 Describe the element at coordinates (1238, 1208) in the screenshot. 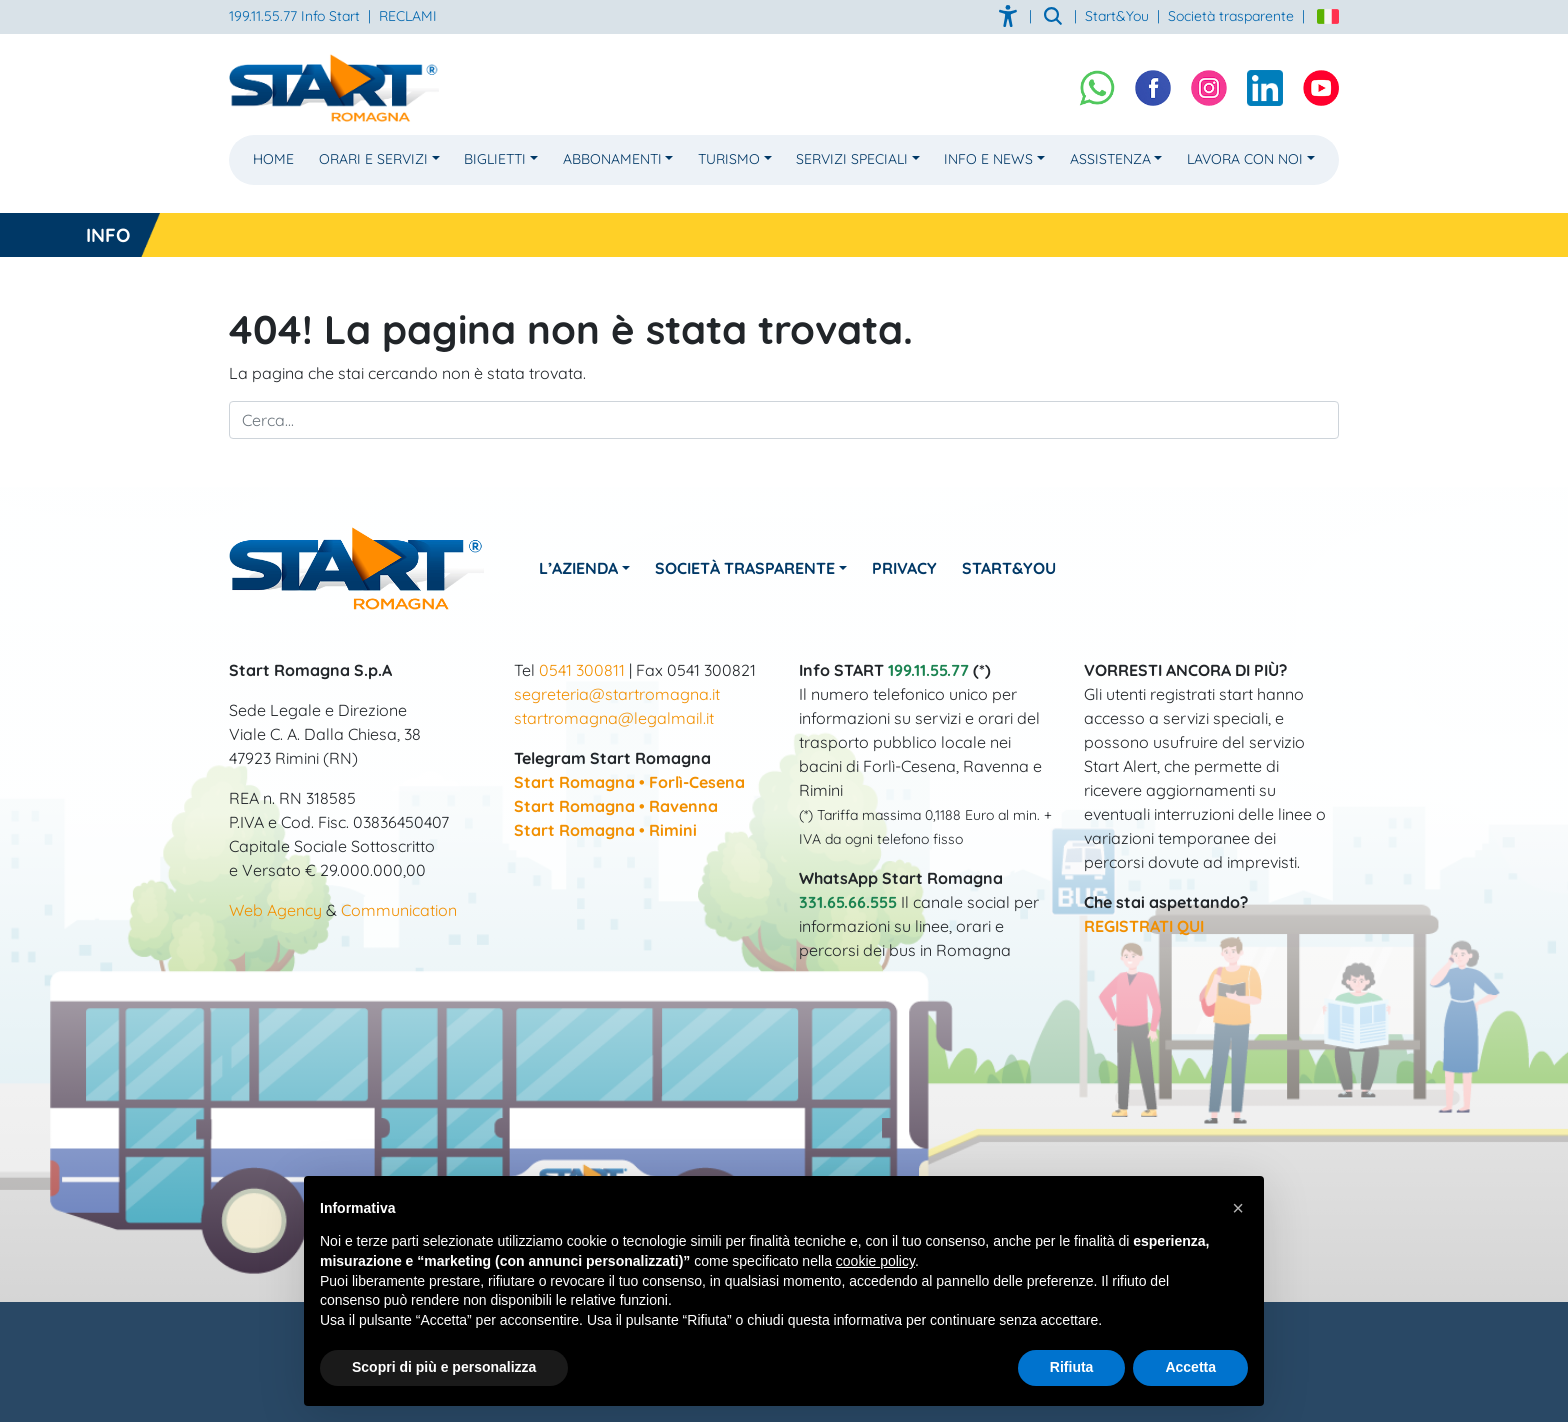

I see `[button]` at that location.